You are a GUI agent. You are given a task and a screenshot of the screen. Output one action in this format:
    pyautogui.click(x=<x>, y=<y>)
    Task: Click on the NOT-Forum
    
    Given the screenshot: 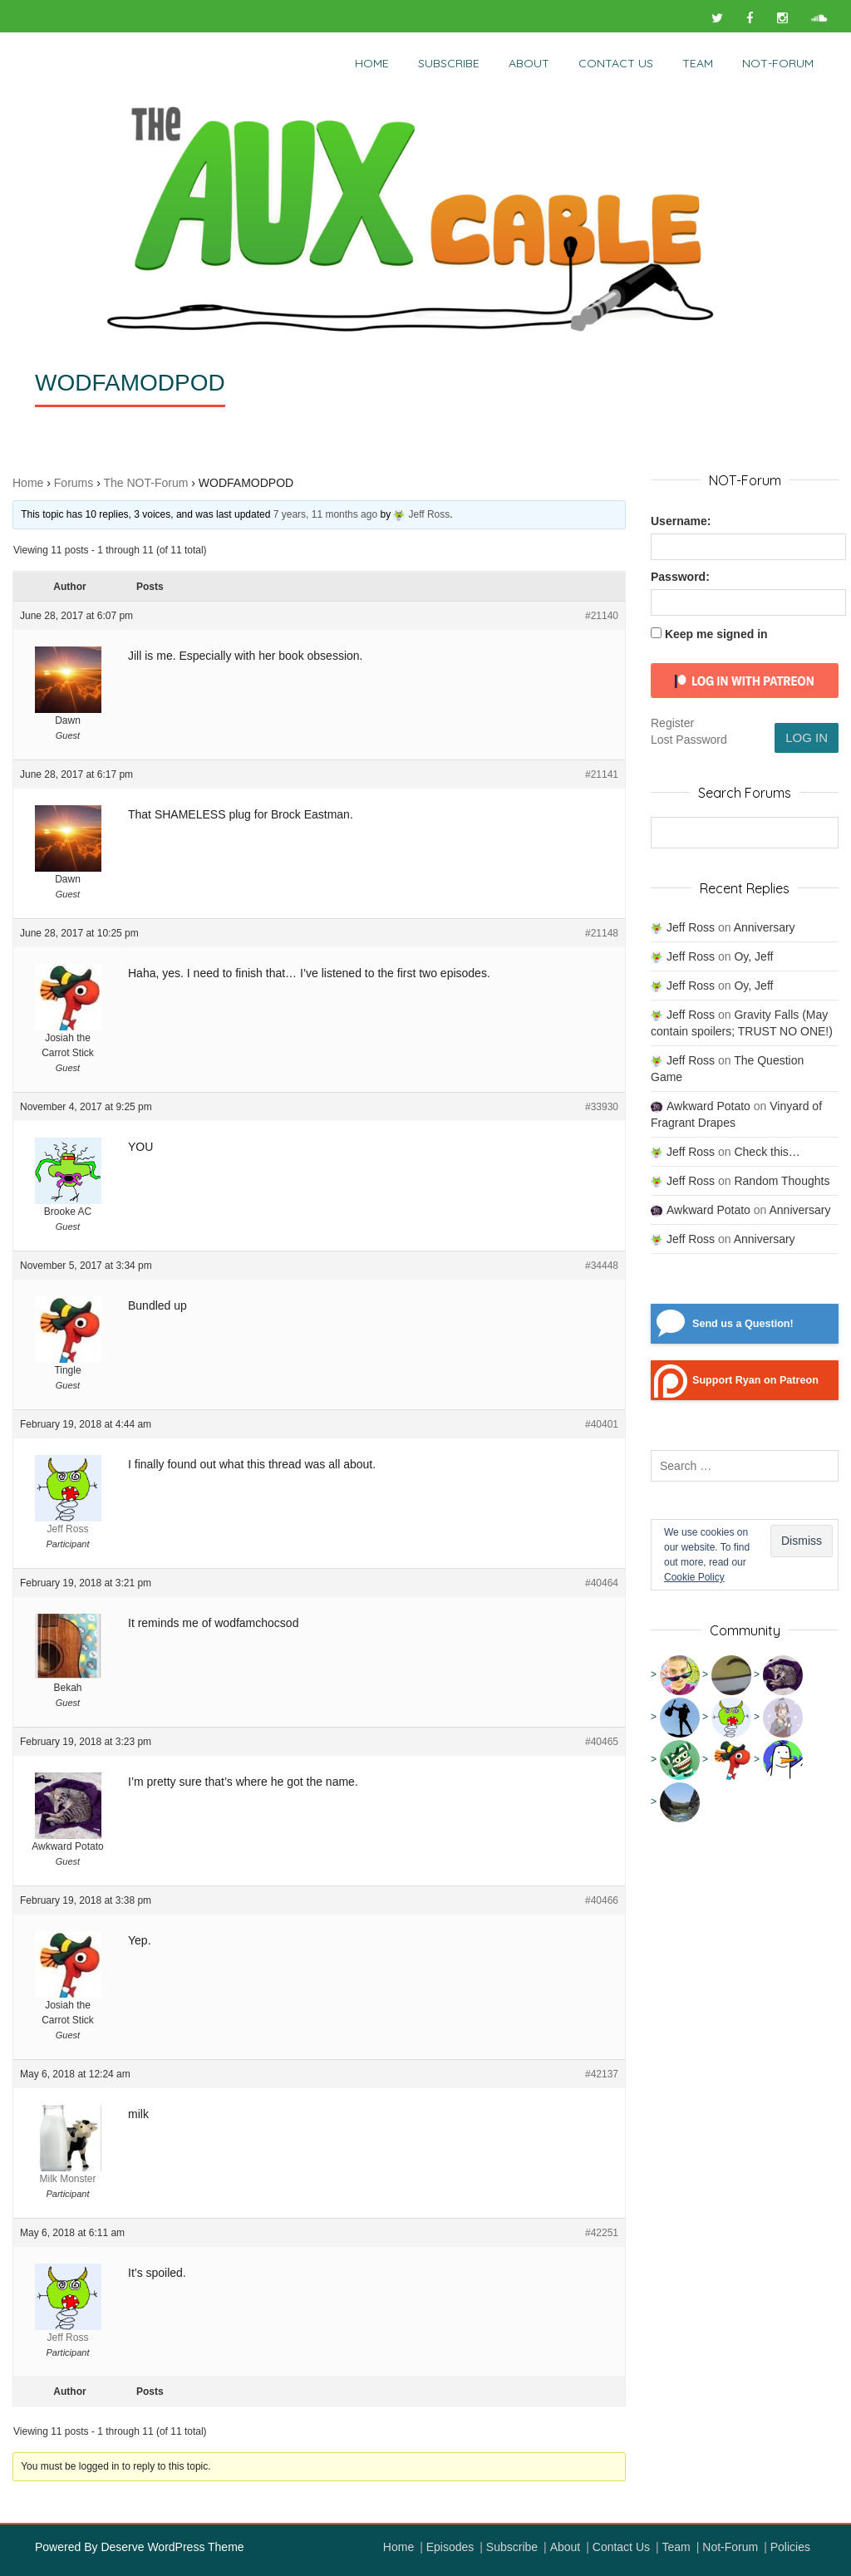 What is the action you would take?
    pyautogui.click(x=778, y=63)
    